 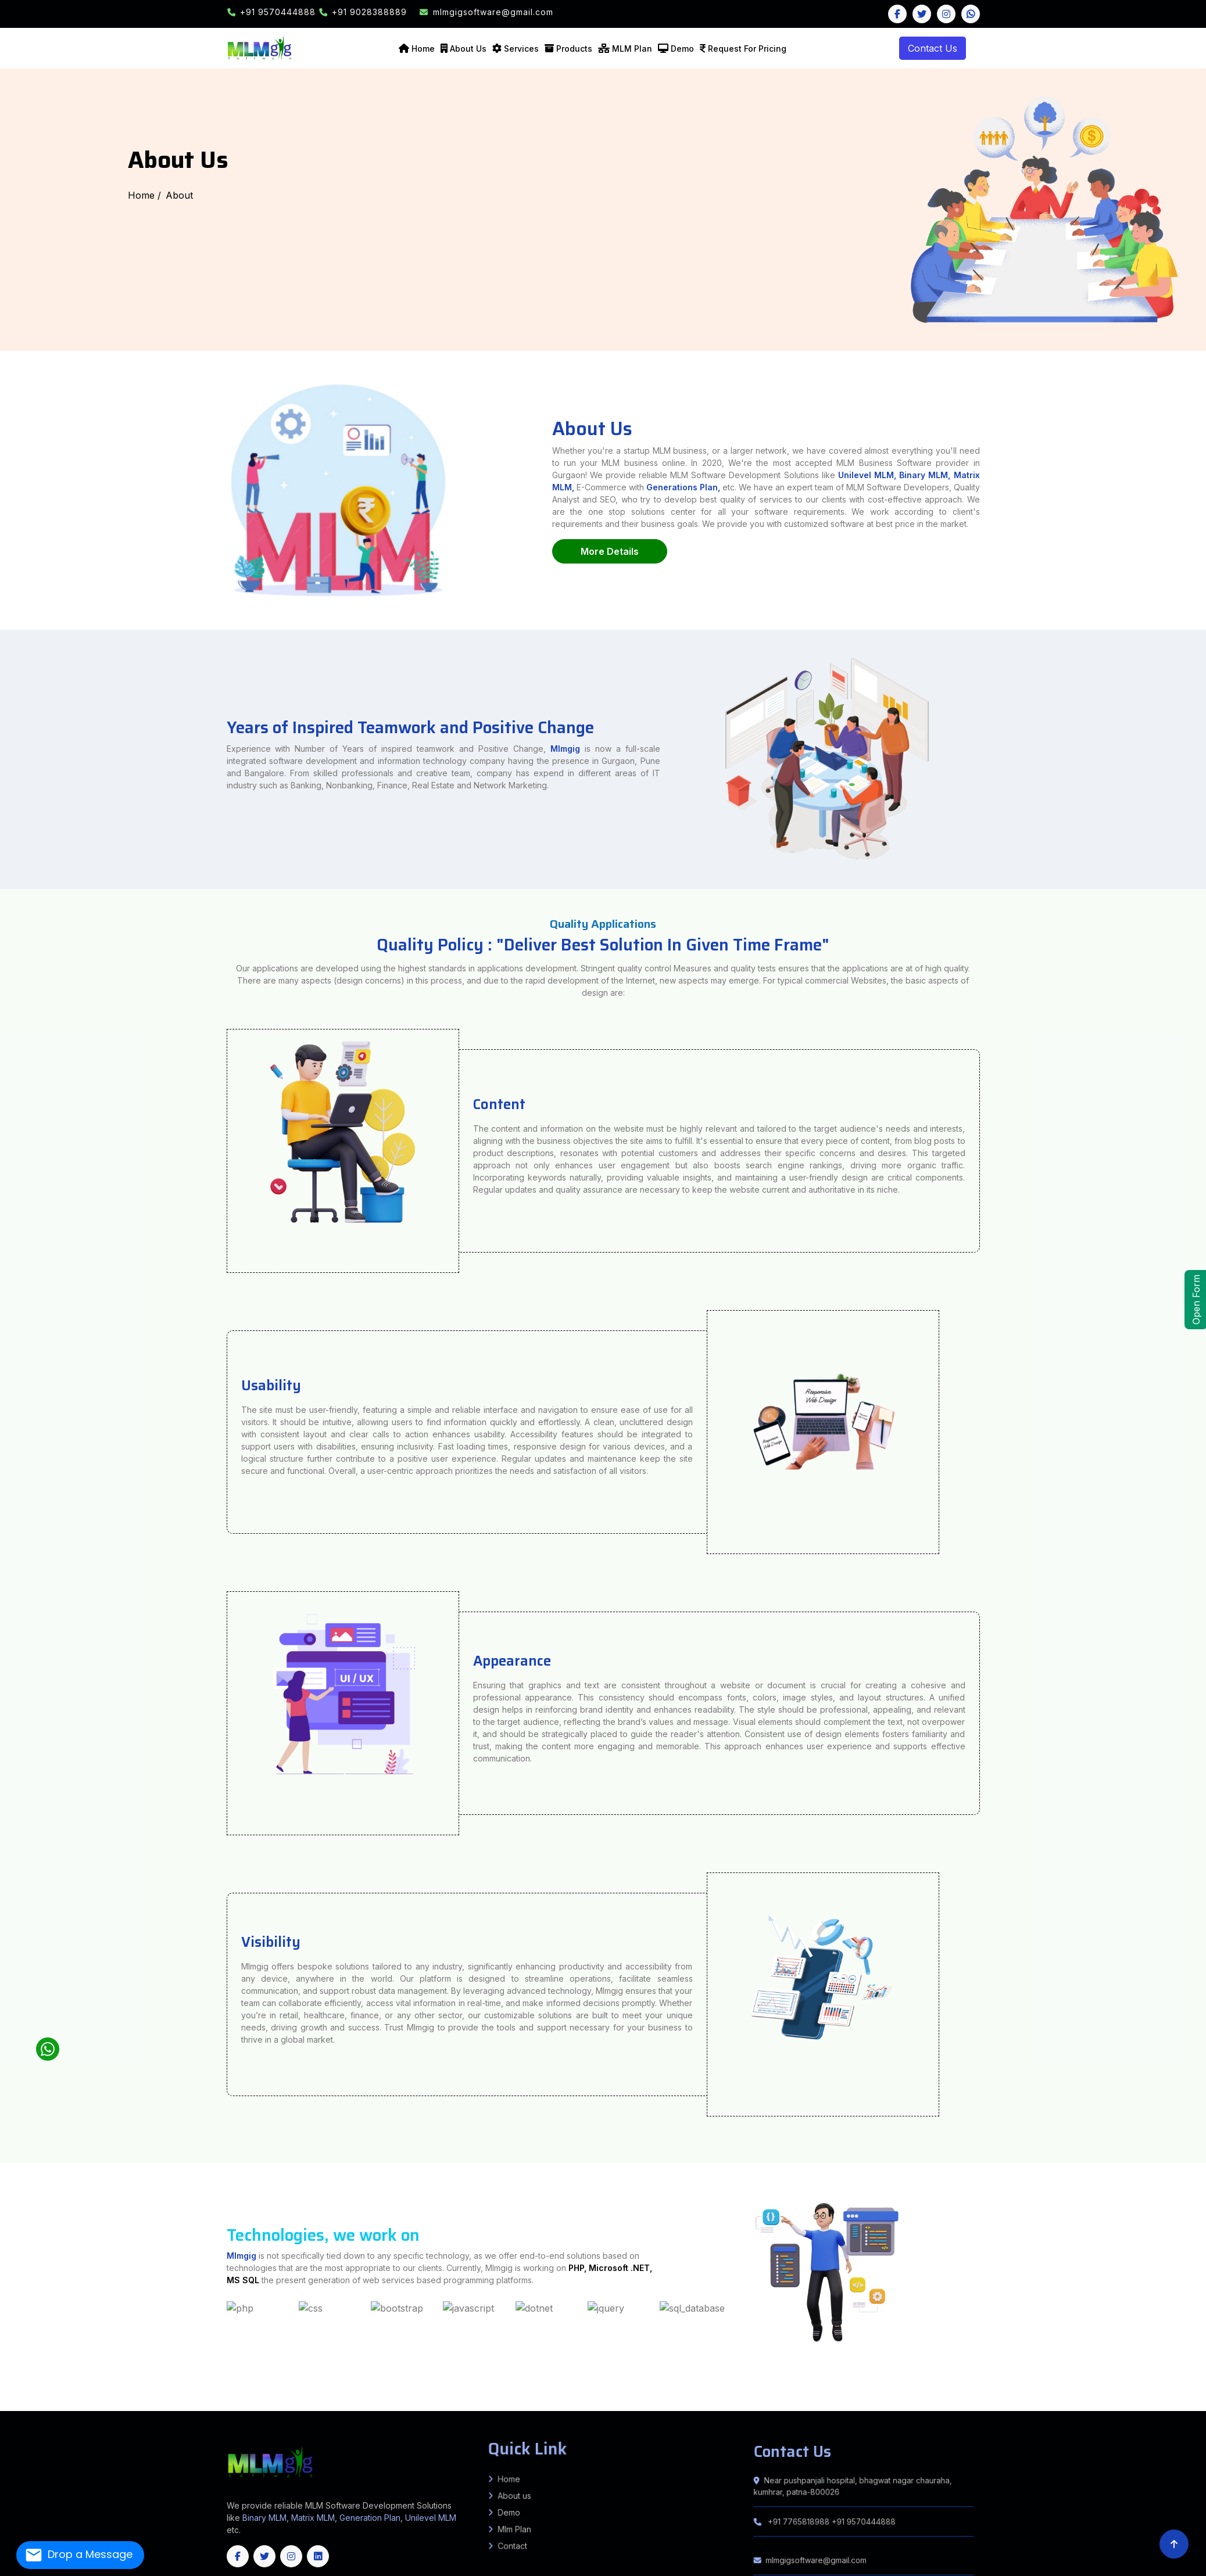 What do you see at coordinates (365, 2384) in the screenshot?
I see `Sheikhpura` at bounding box center [365, 2384].